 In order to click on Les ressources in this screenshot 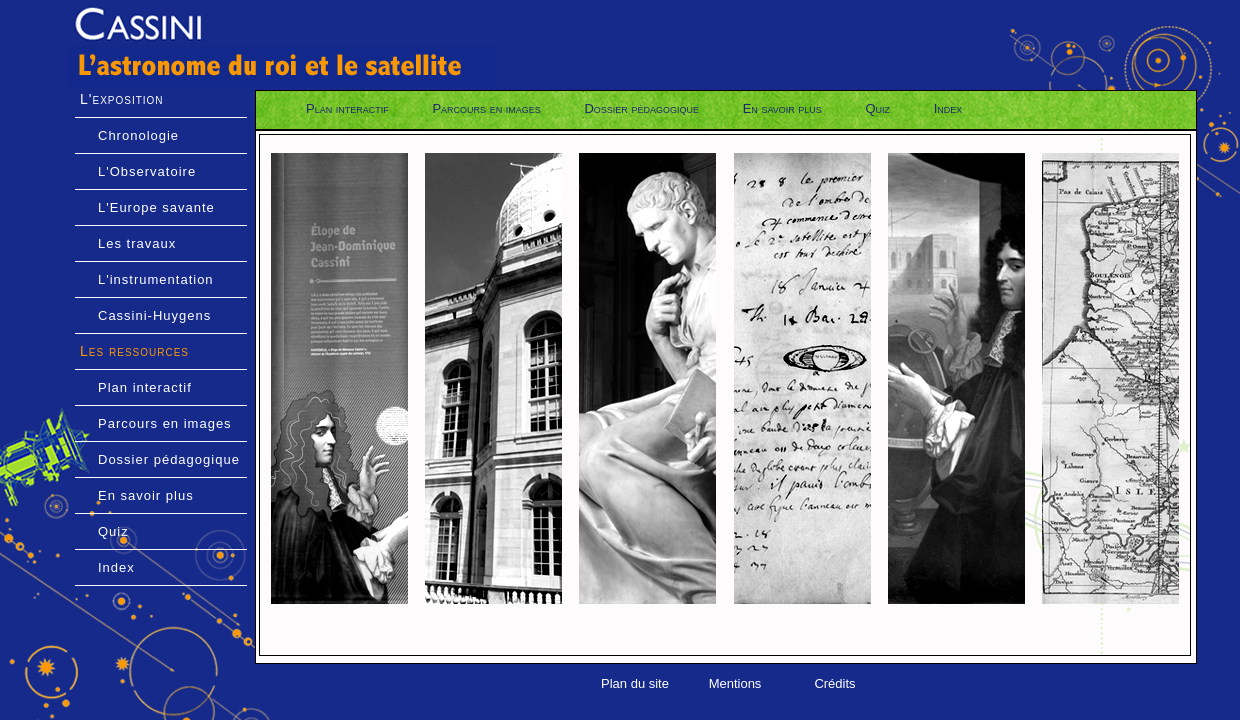, I will do `click(134, 351)`.